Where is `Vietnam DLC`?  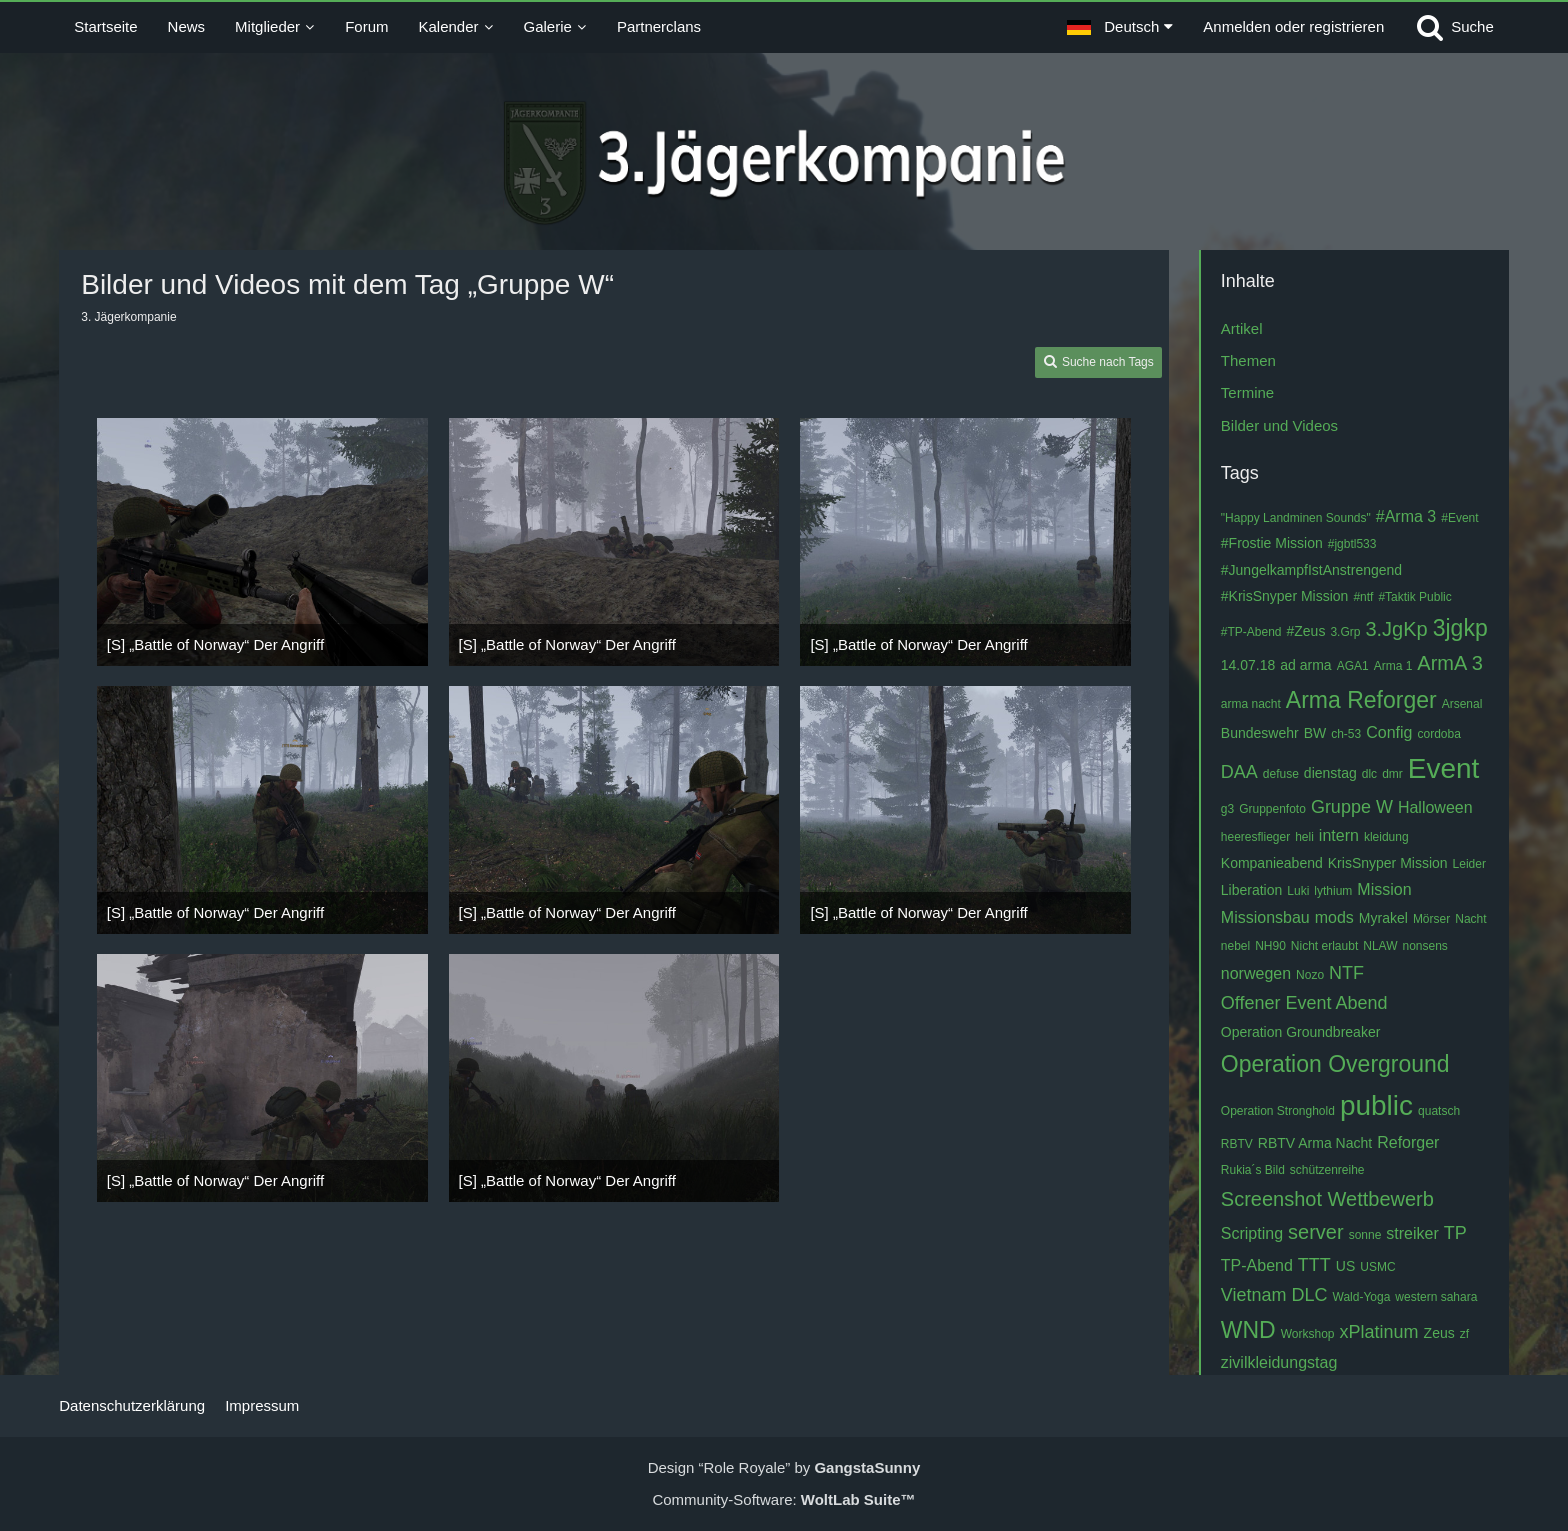
Vietnam DLC is located at coordinates (1274, 1295).